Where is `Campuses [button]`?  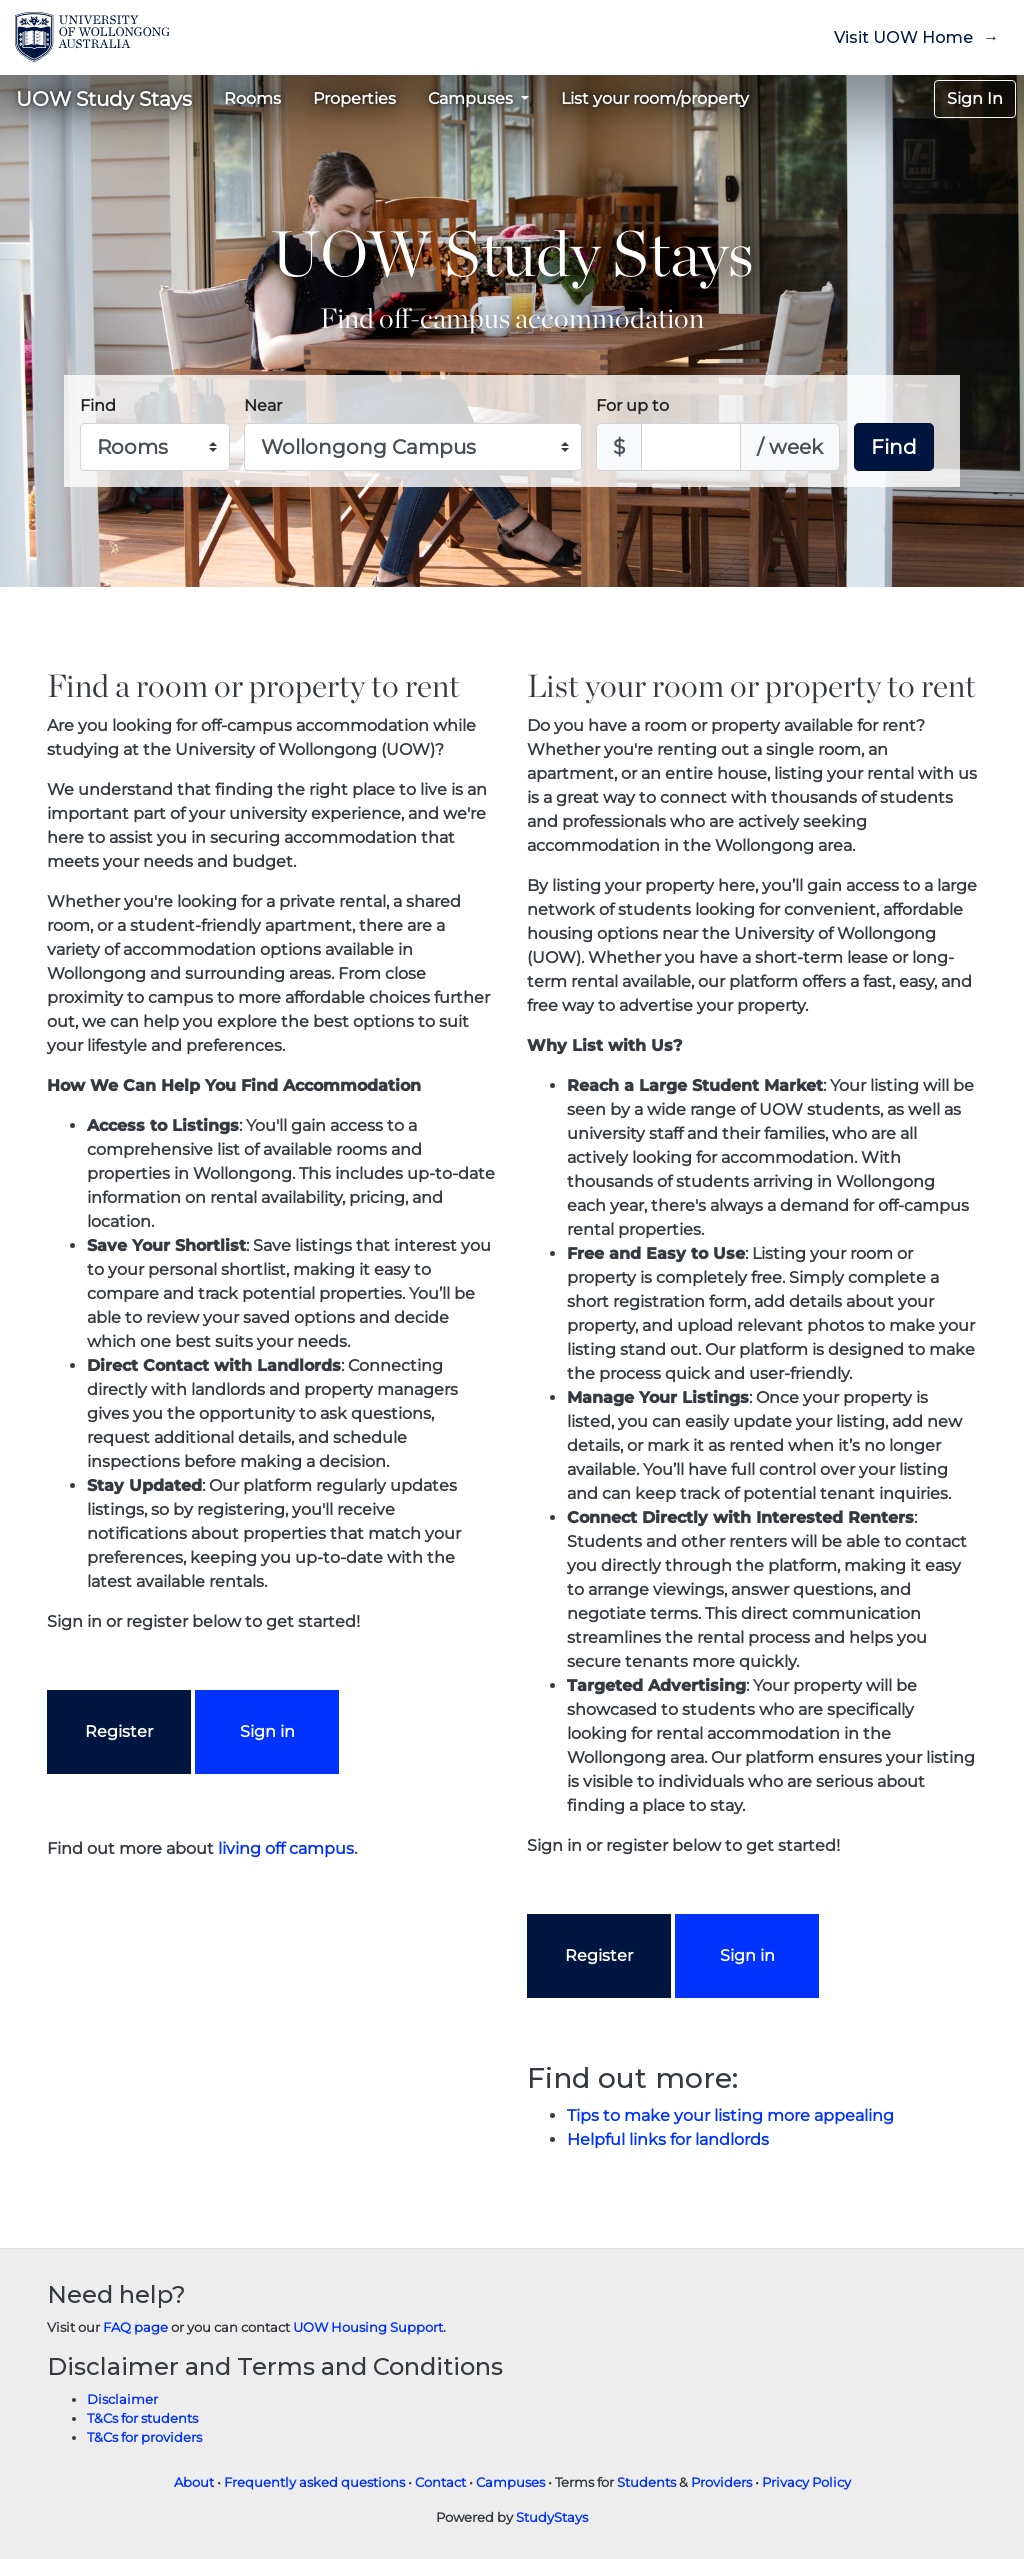
Campuses [button] is located at coordinates (472, 98).